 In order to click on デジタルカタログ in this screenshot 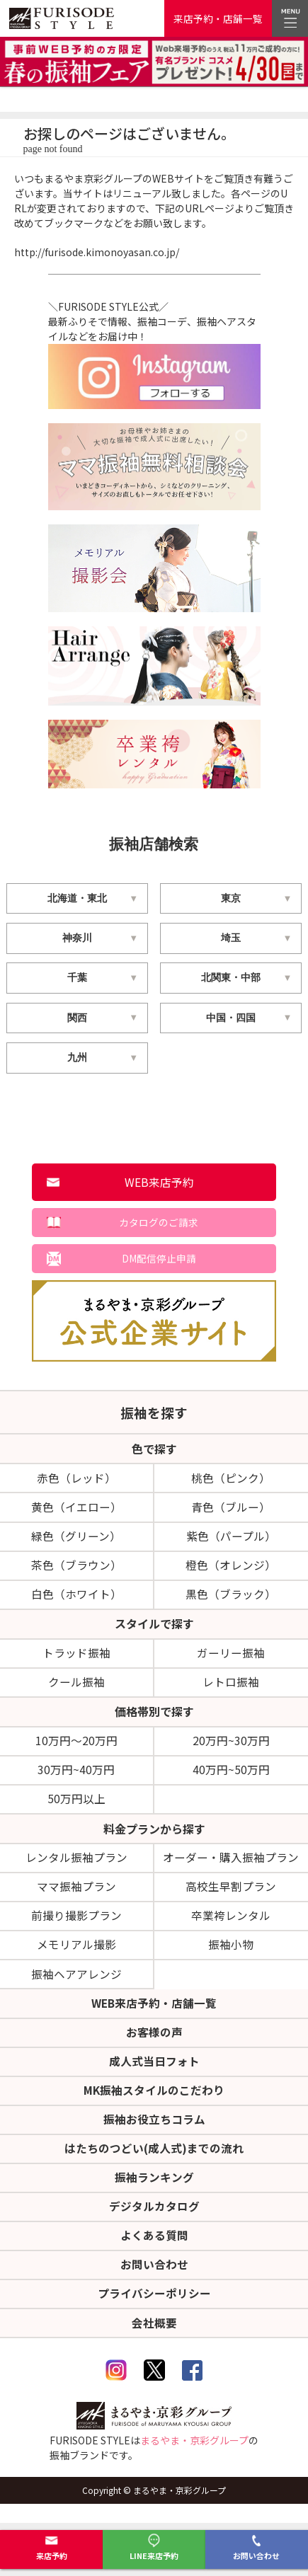, I will do `click(154, 2222)`.